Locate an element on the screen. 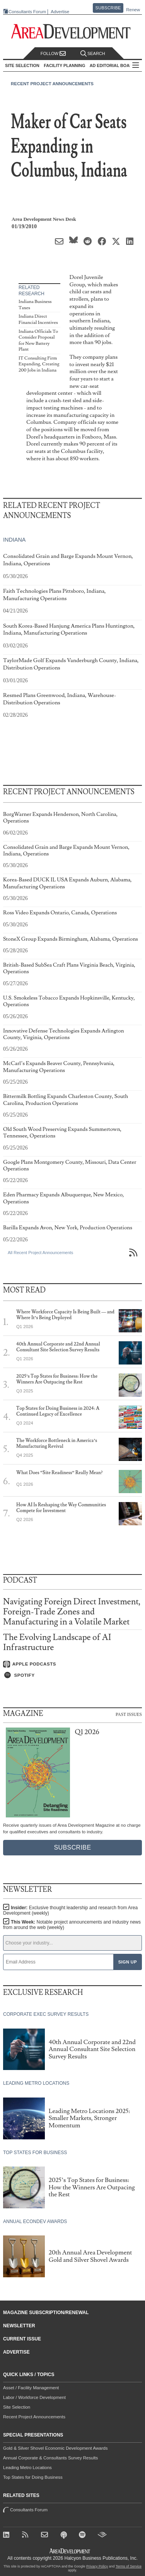 This screenshot has height=2576, width=145. Newsletter is located at coordinates (19, 2325).